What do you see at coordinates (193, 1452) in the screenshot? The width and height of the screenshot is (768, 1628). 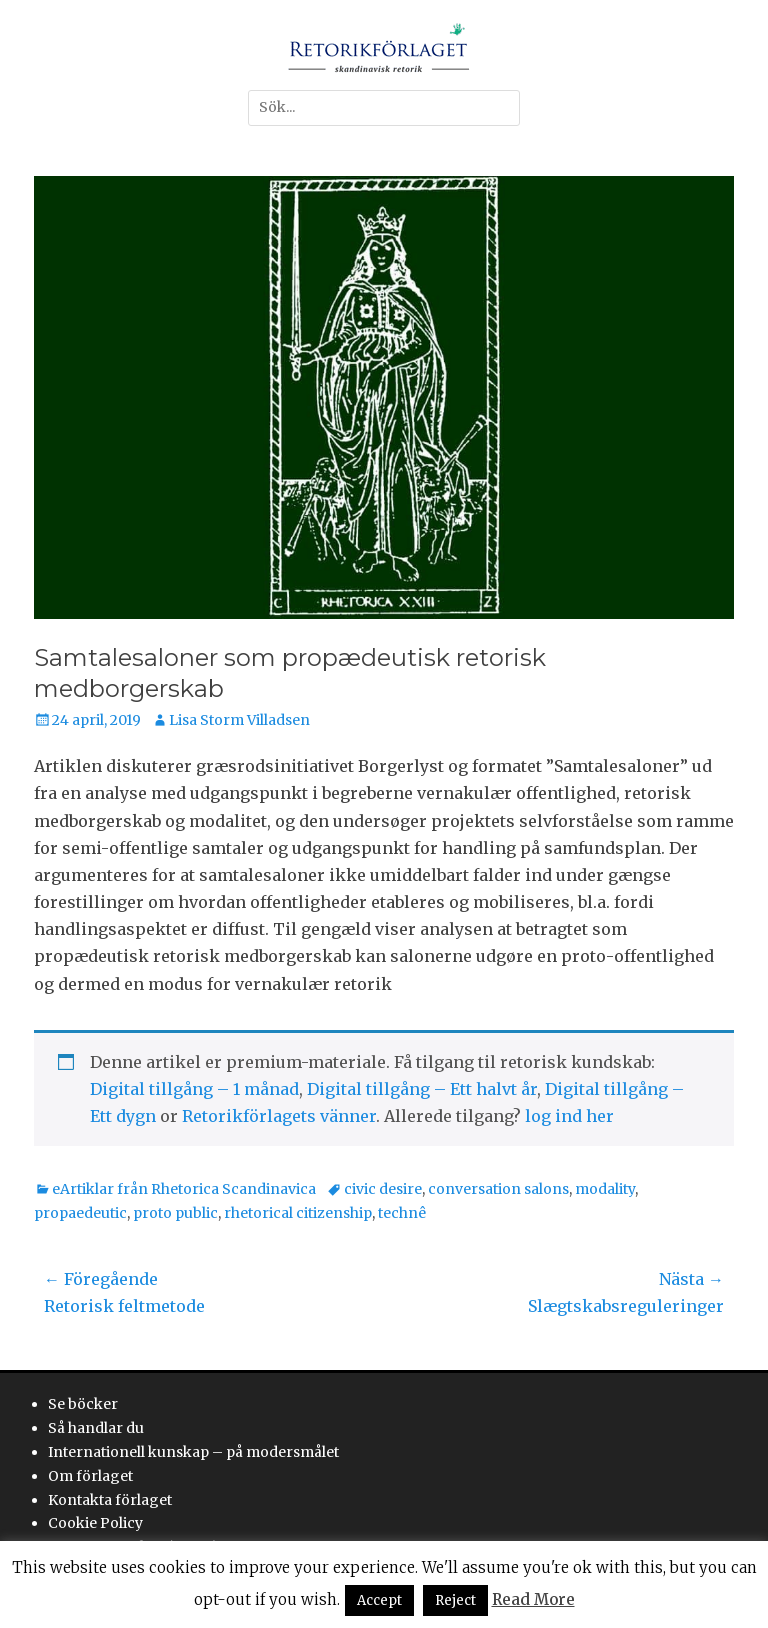 I see `Internationell kunskap – på modersmålet` at bounding box center [193, 1452].